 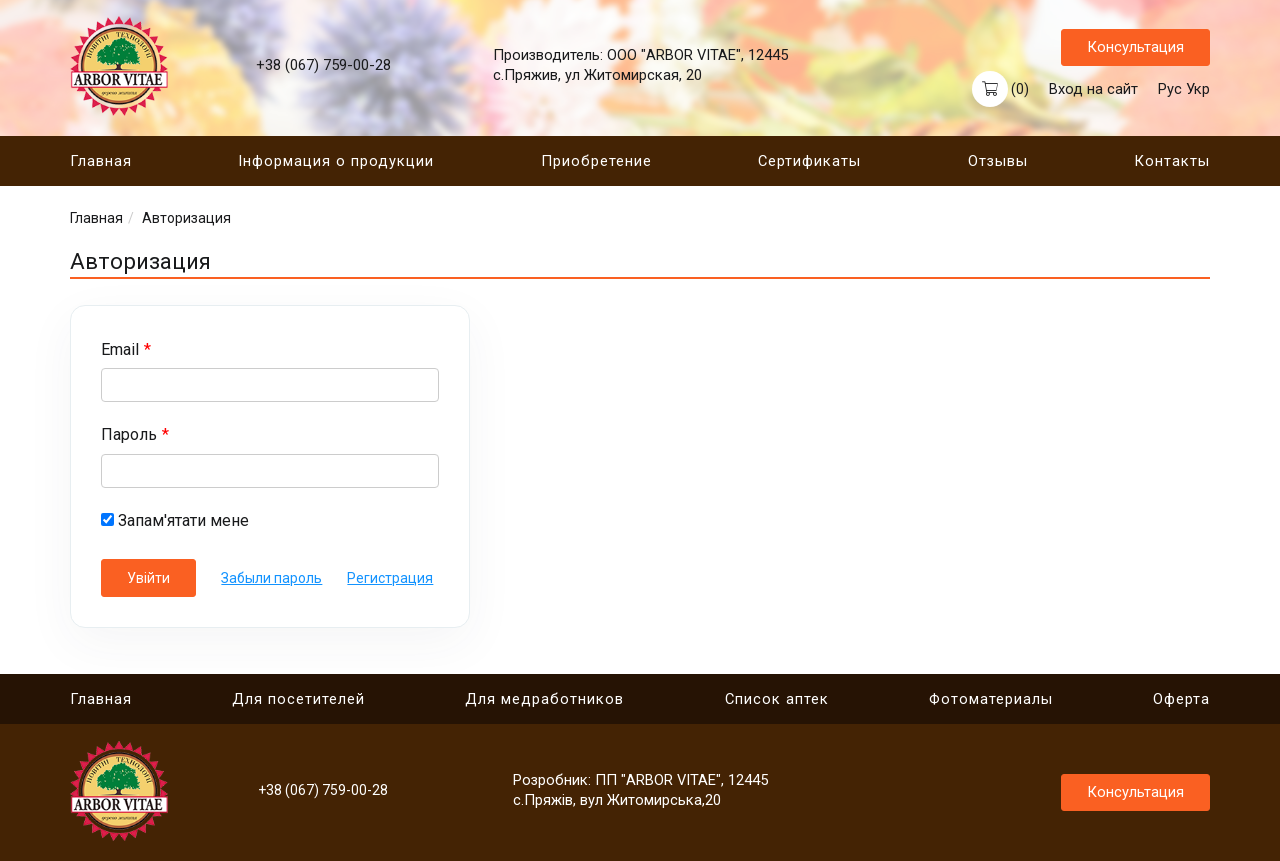 I want to click on Регистрация, so click(x=391, y=579).